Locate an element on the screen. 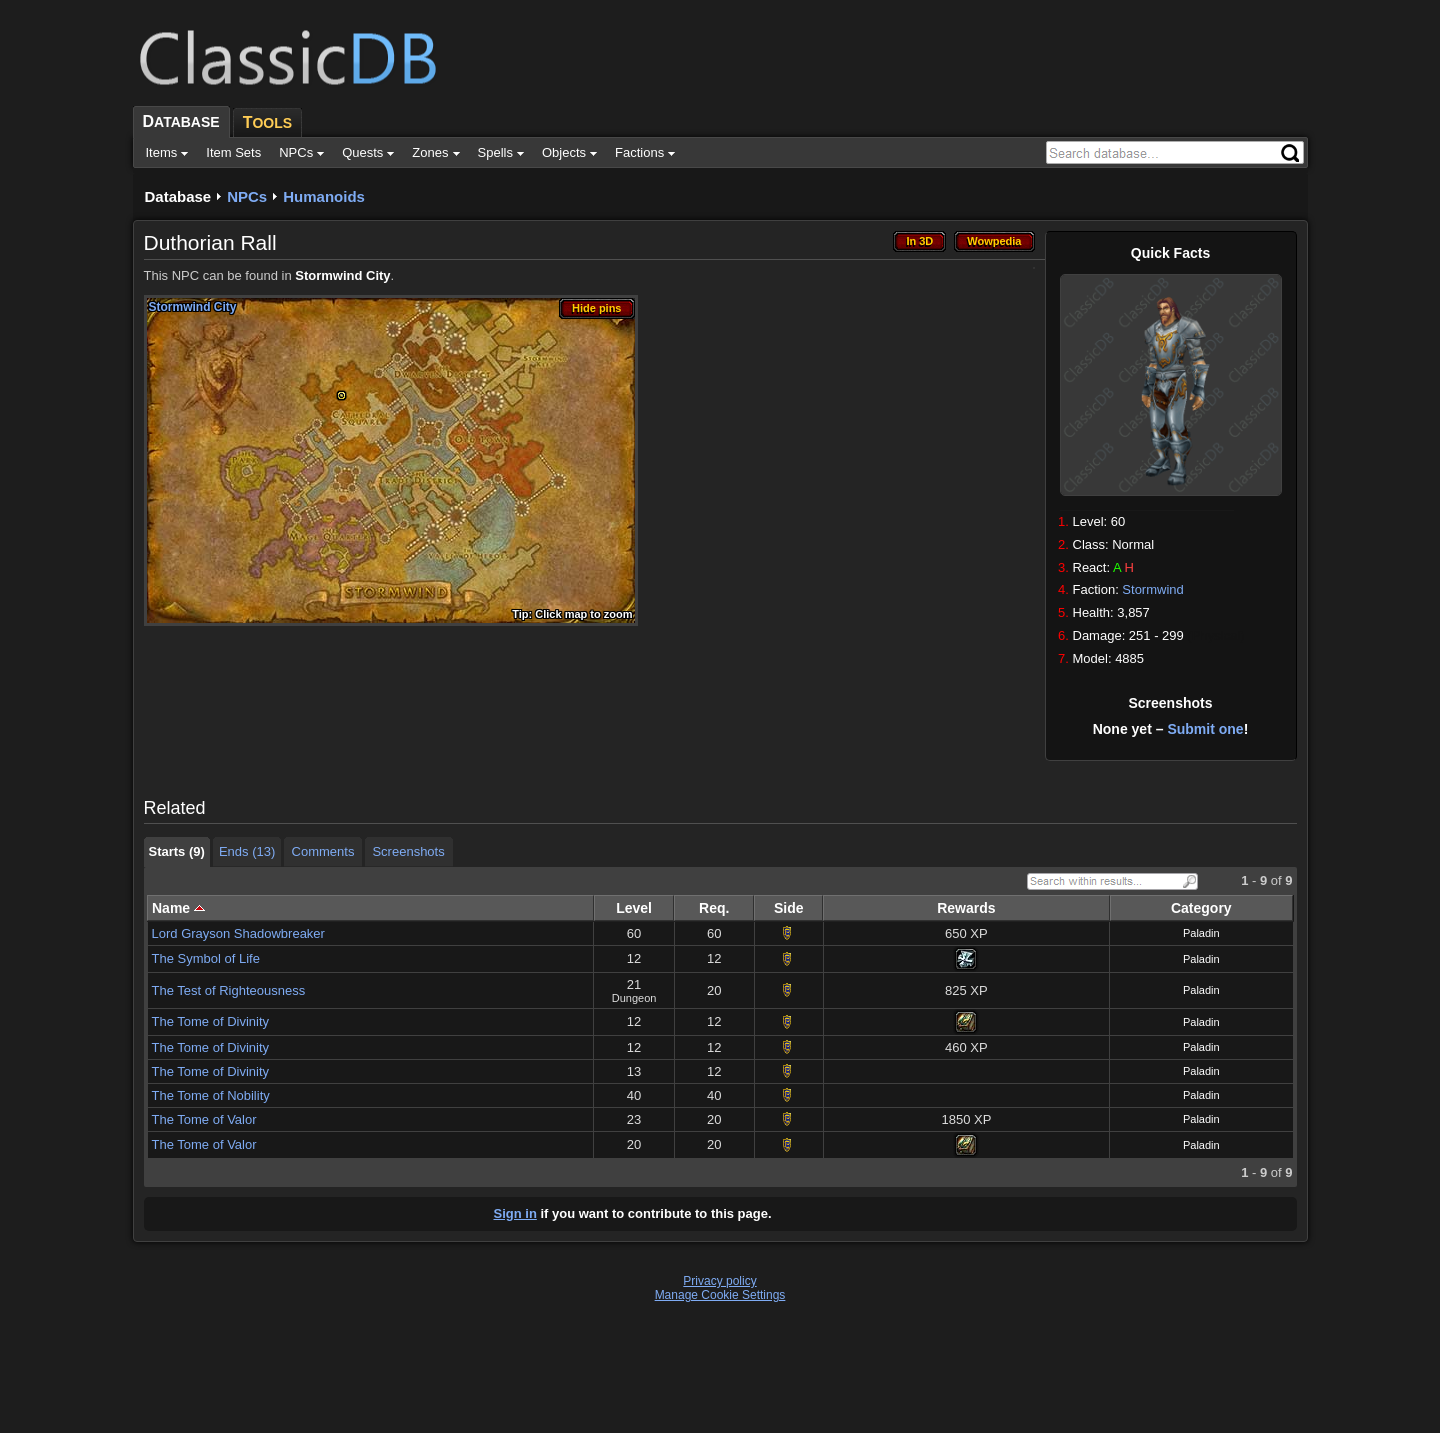 Image resolution: width=1440 pixels, height=1433 pixels. Paladin is located at coordinates (1201, 933).